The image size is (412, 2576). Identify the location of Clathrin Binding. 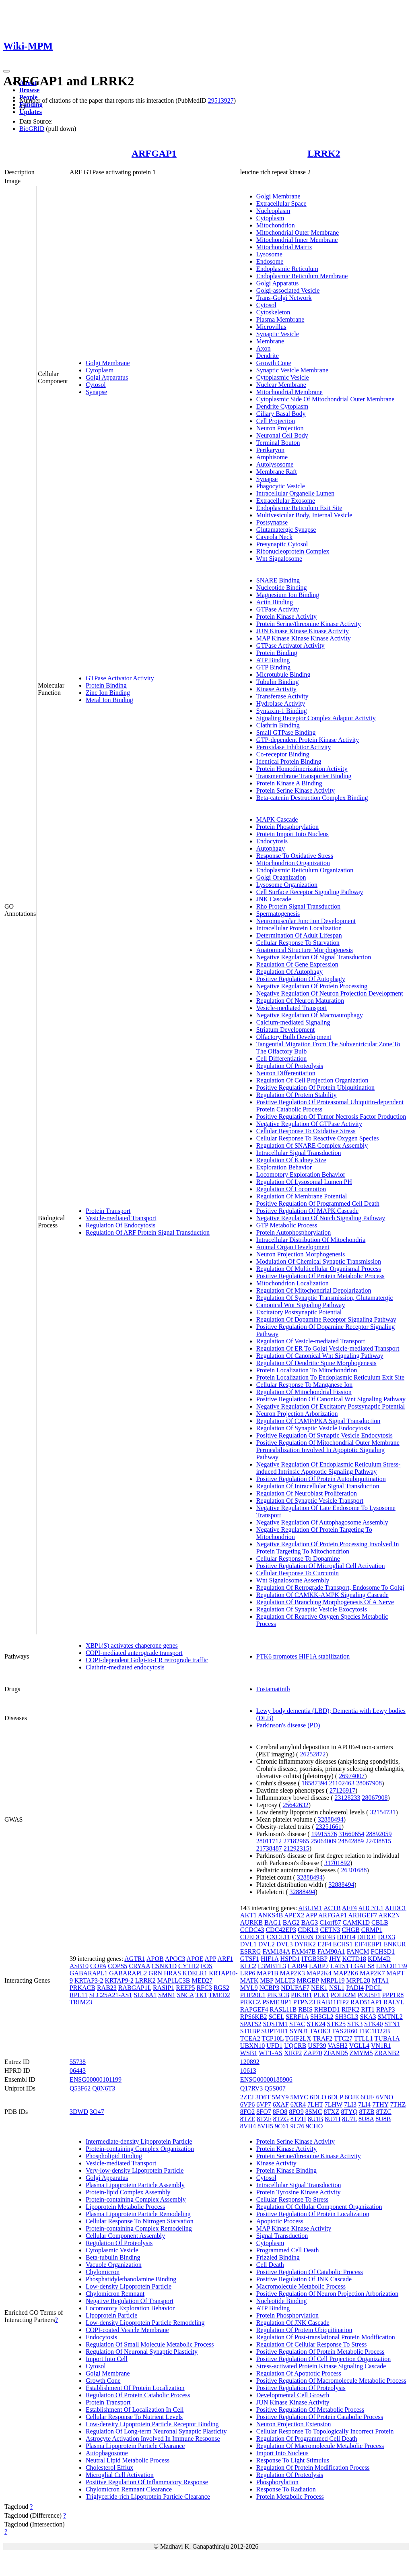
(278, 725).